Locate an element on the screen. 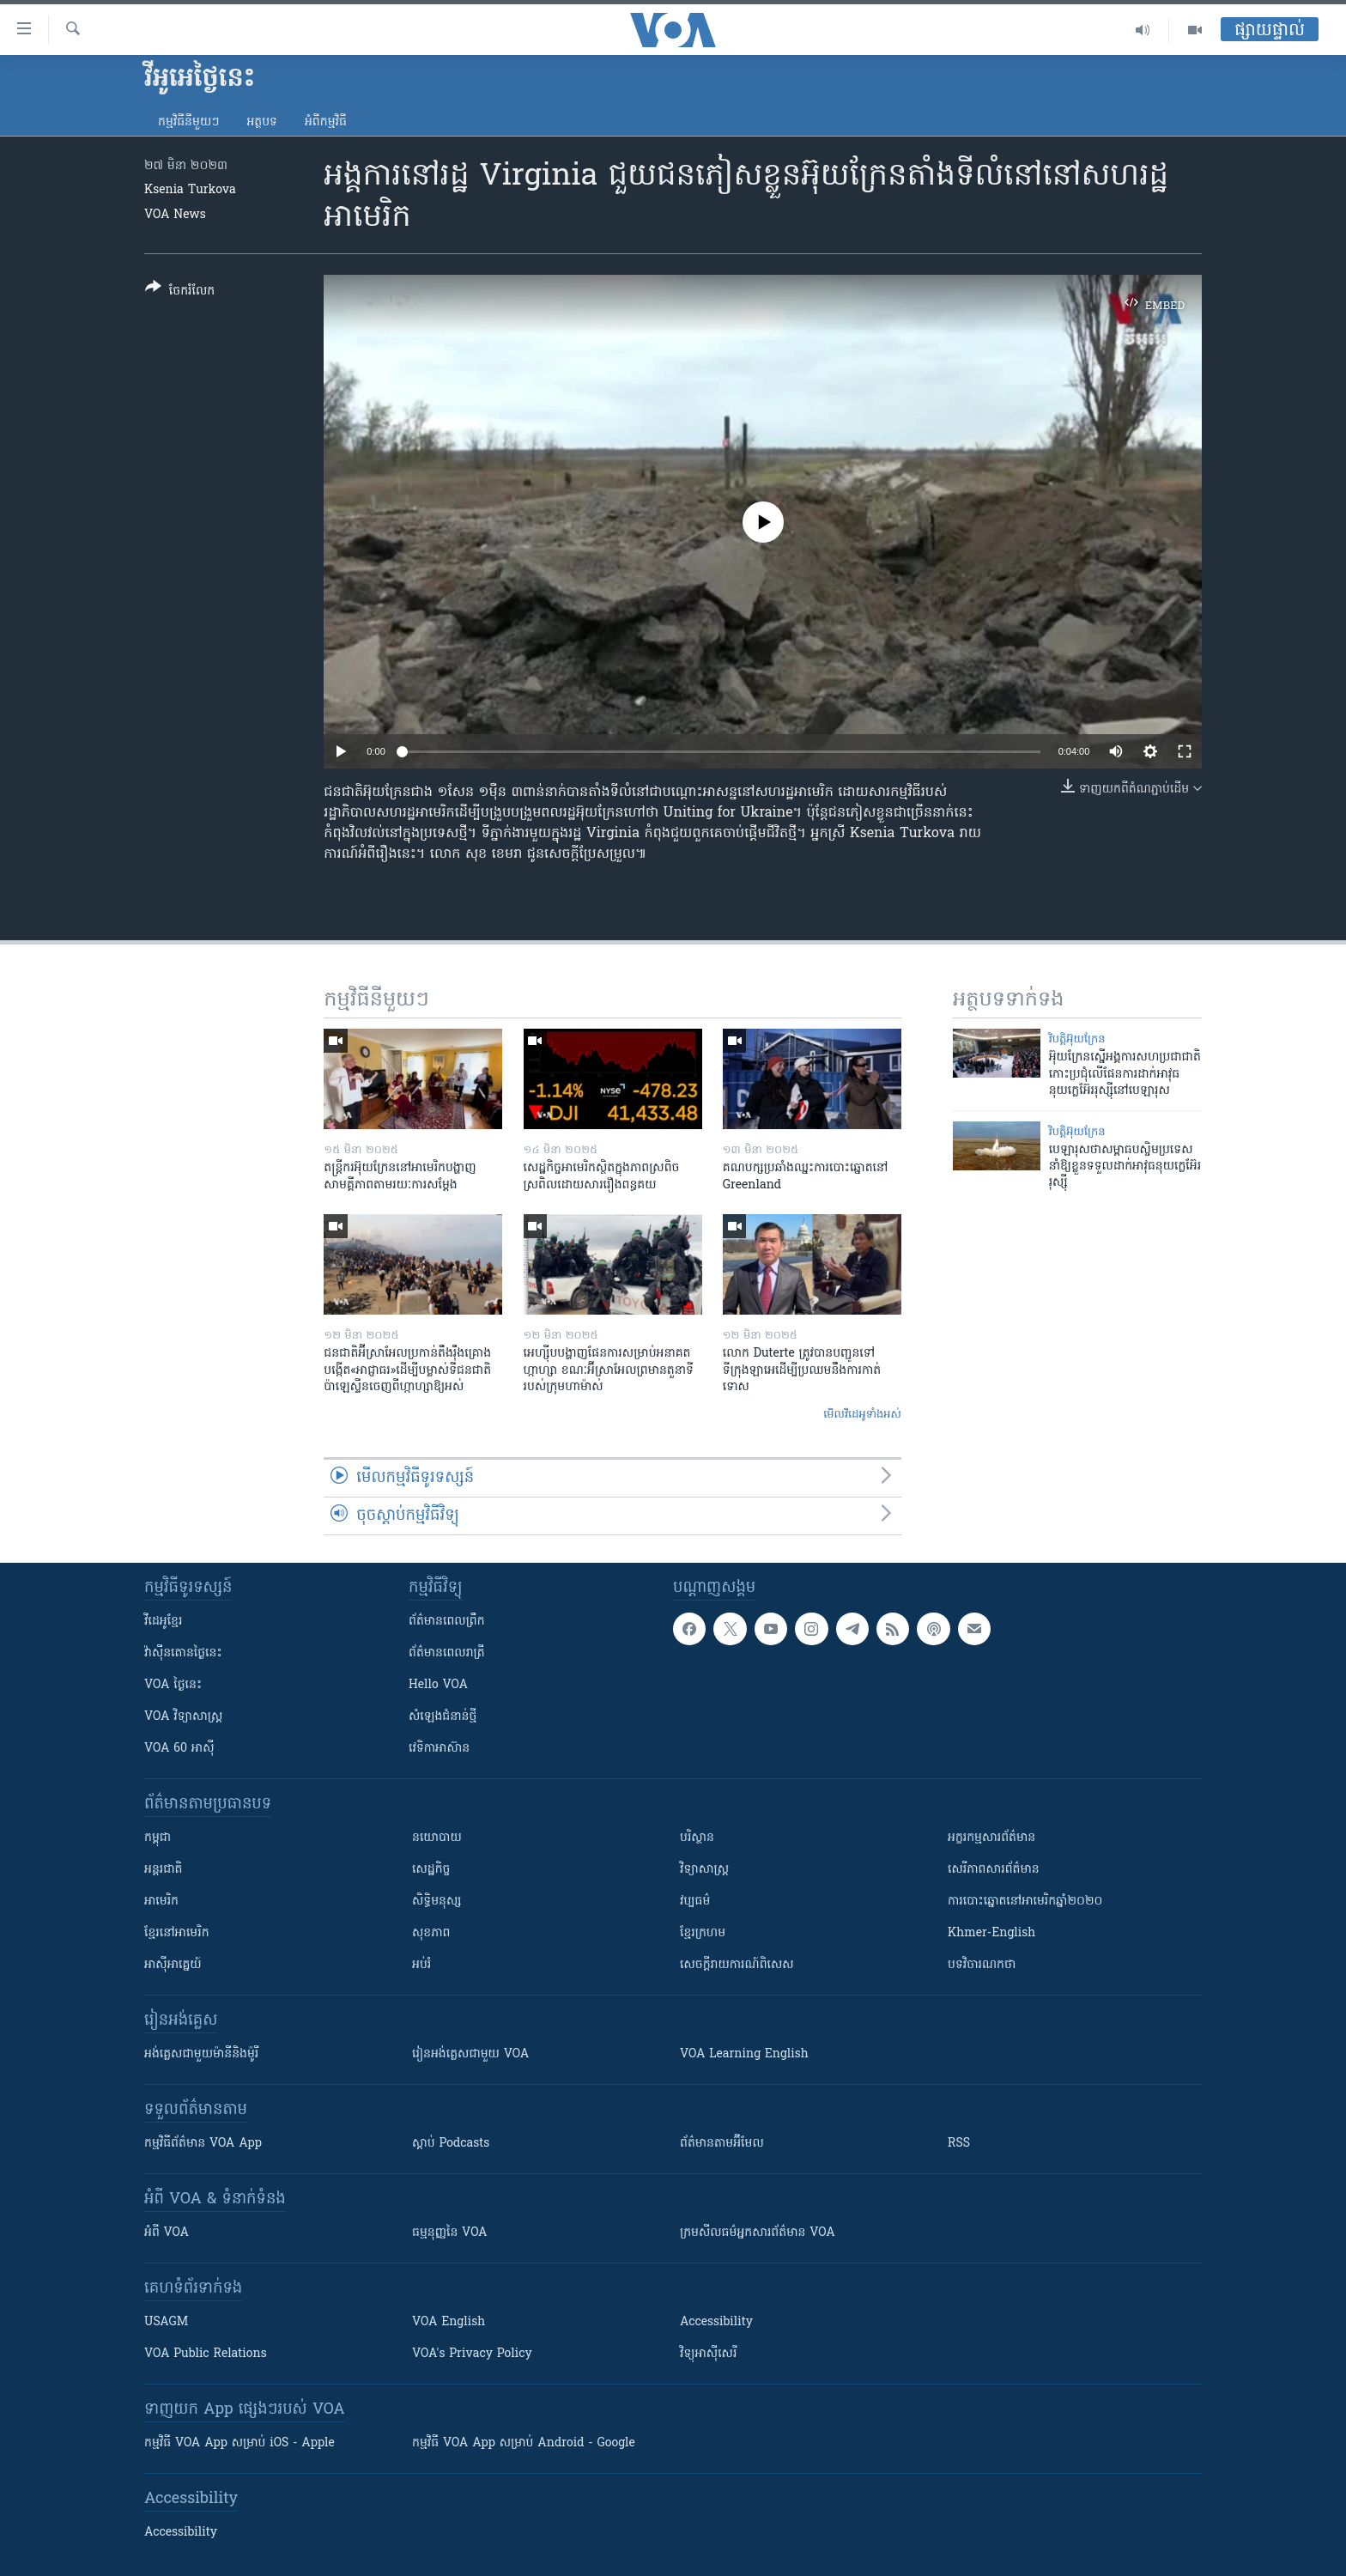  [Button] is located at coordinates (180, 292).